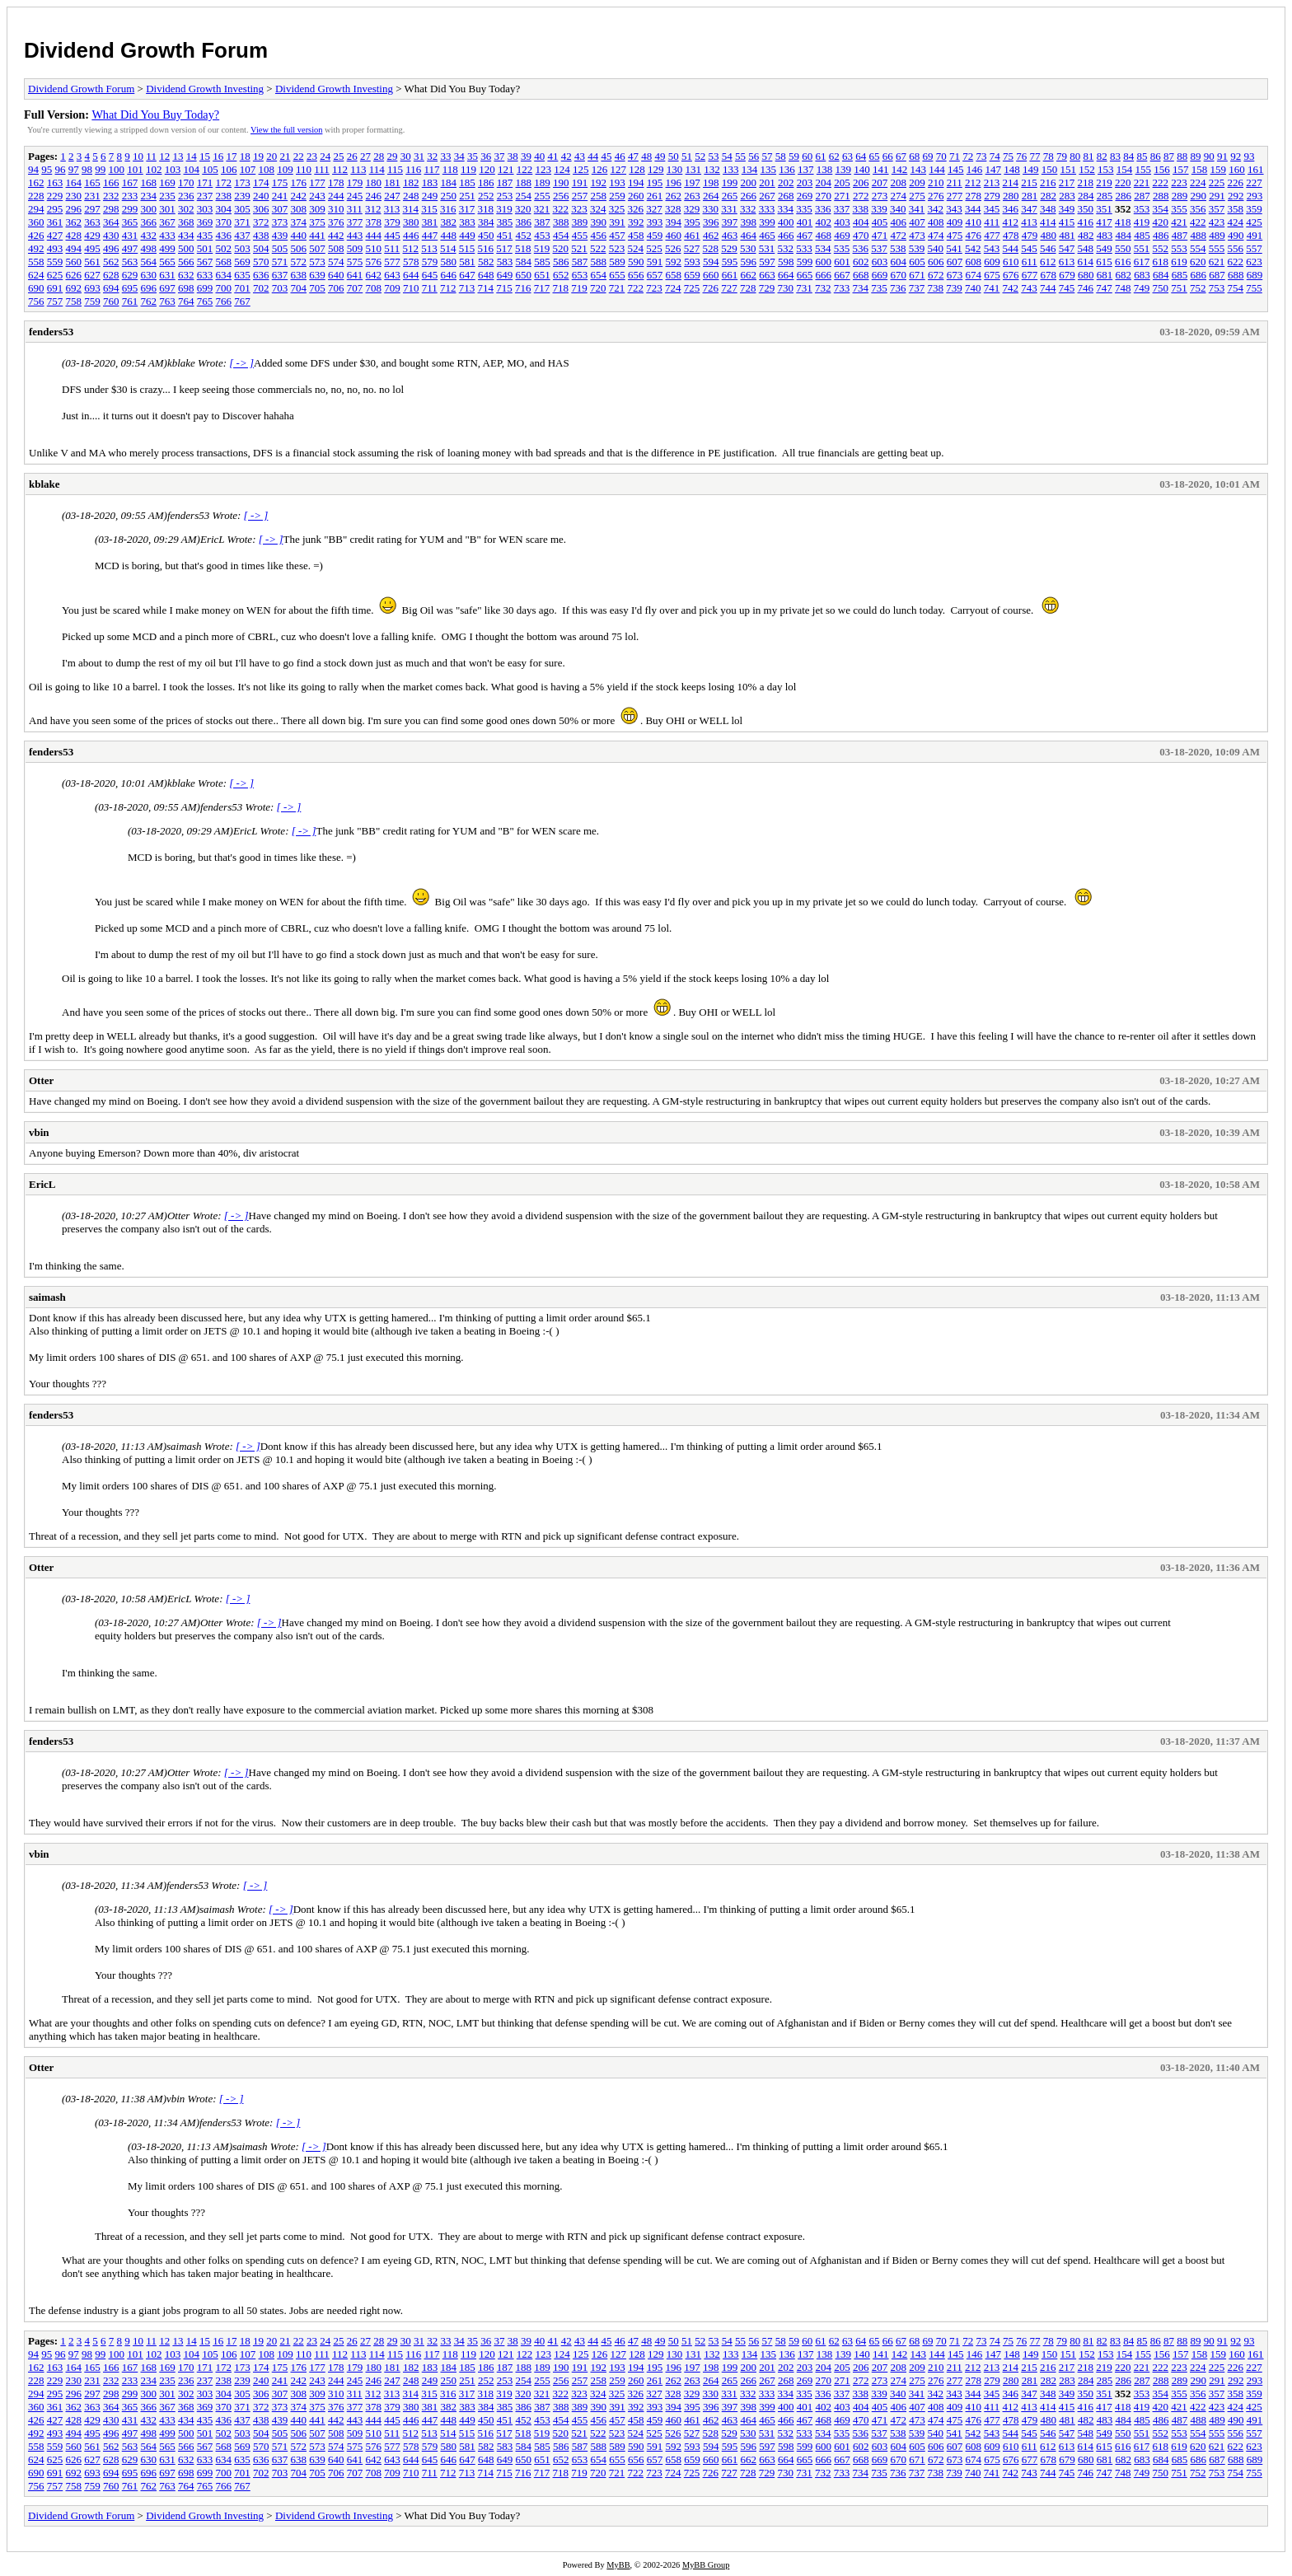  I want to click on 457, so click(617, 235).